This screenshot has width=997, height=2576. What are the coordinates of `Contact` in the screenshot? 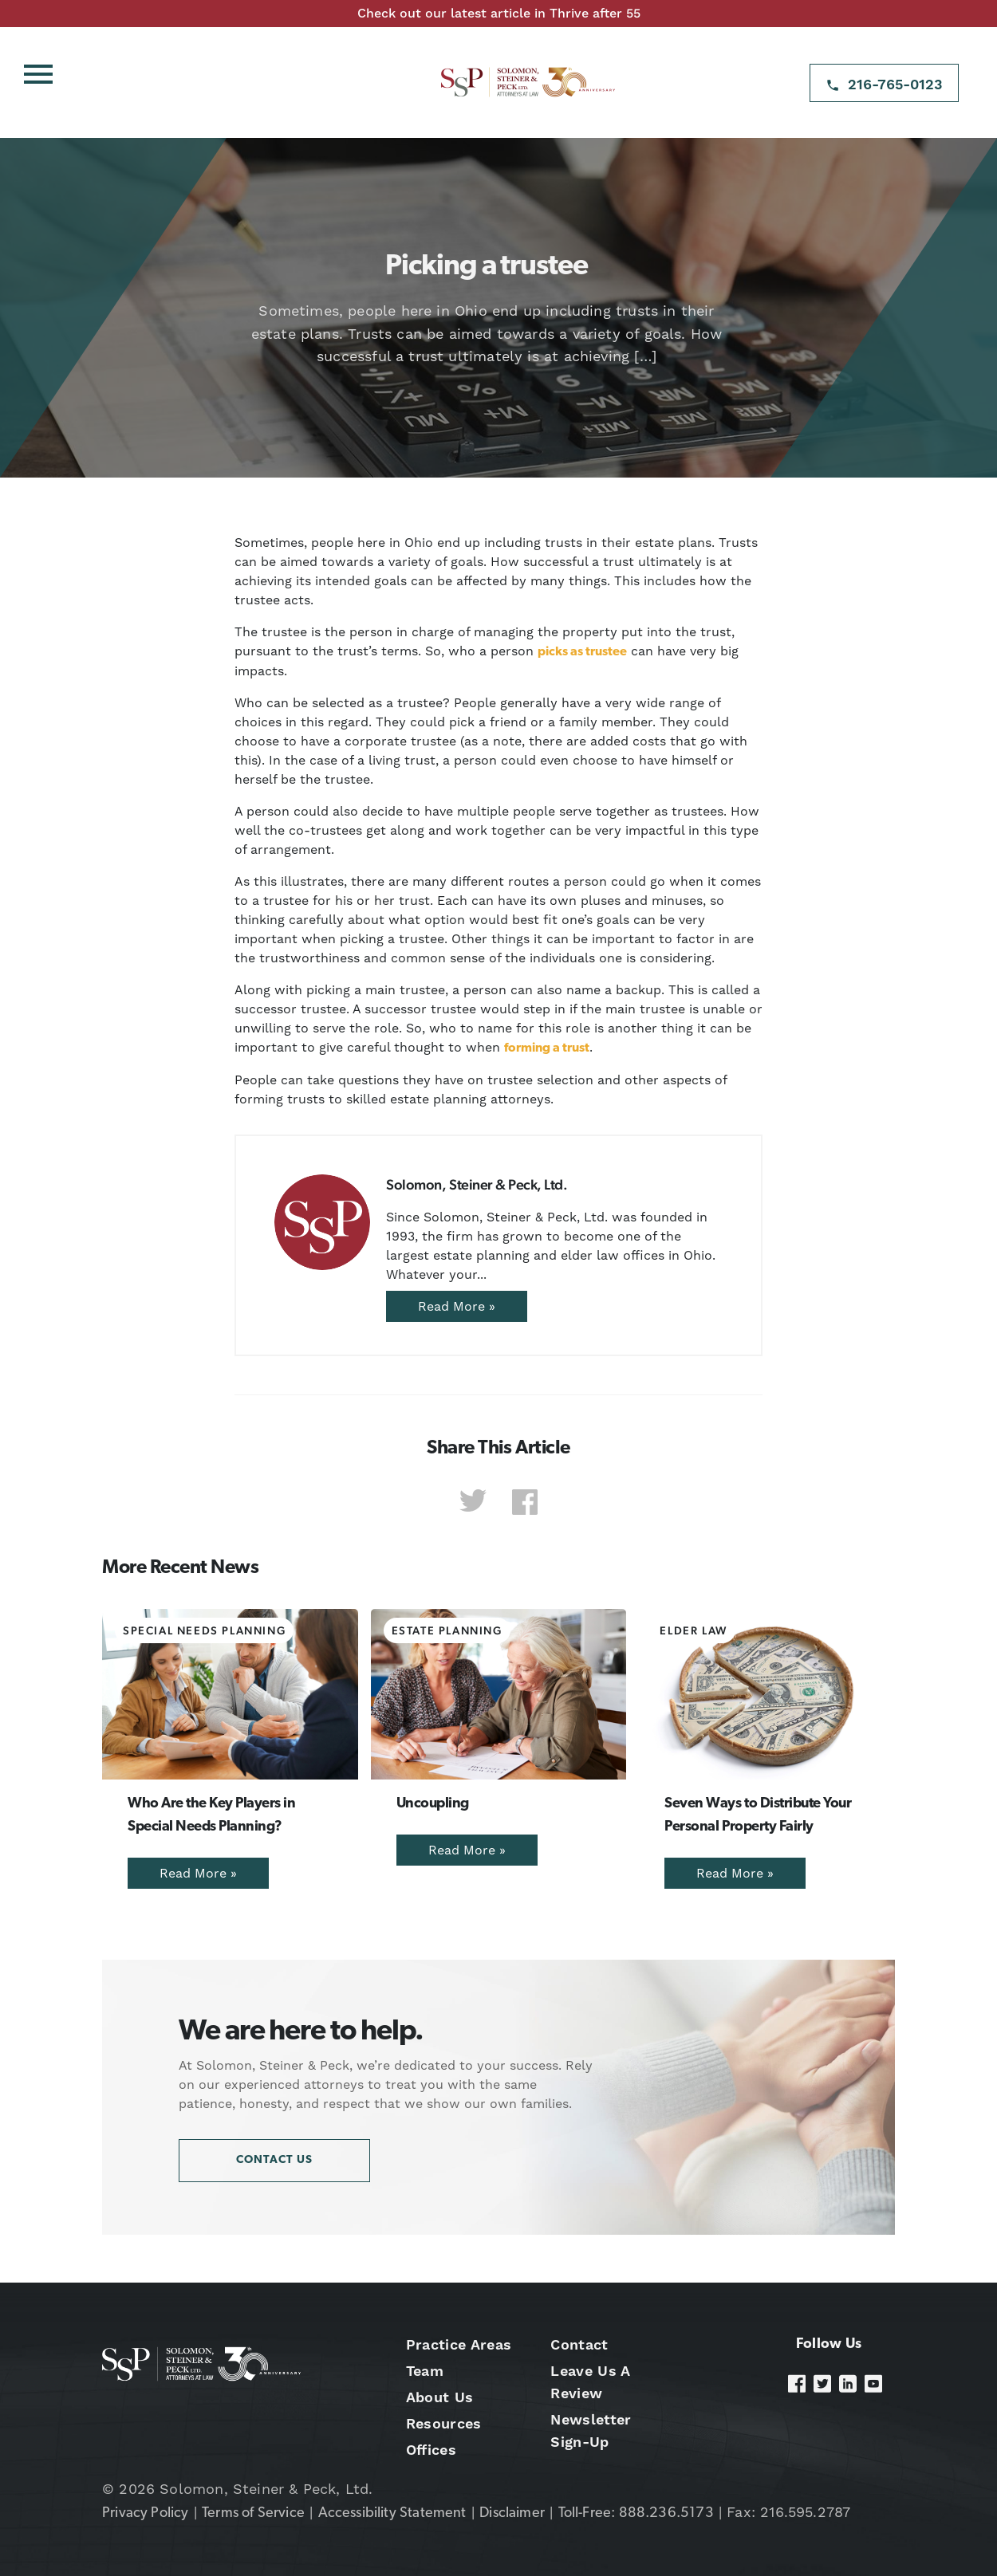 It's located at (579, 2344).